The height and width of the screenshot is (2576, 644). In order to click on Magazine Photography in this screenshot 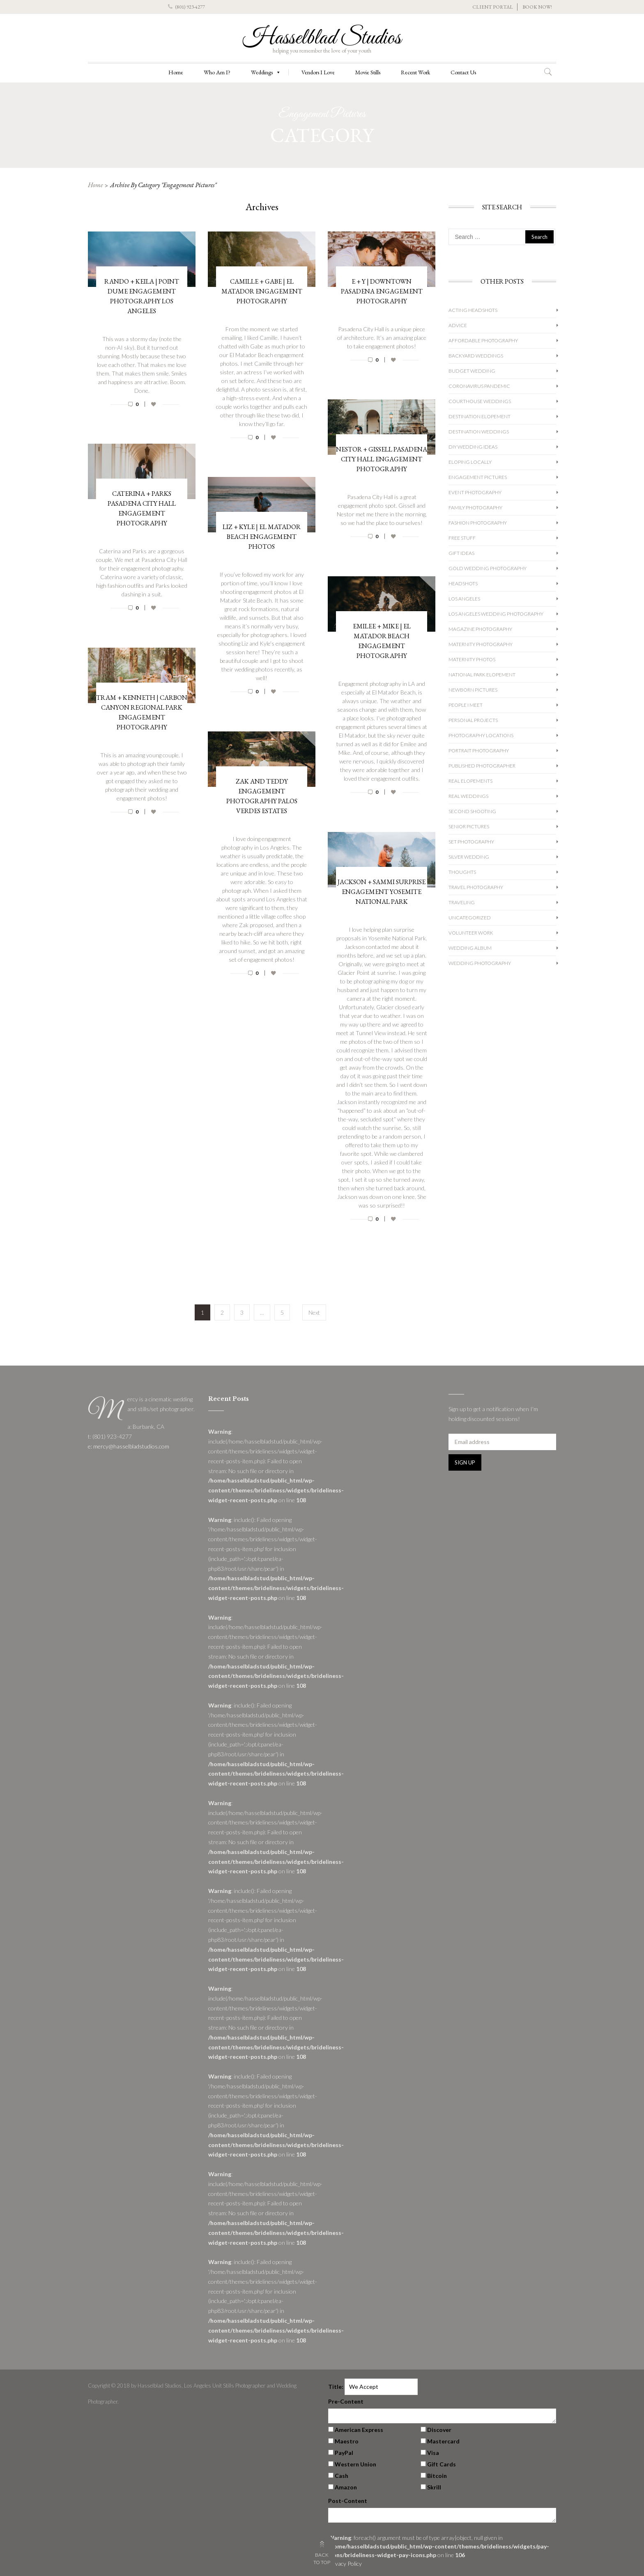, I will do `click(480, 629)`.